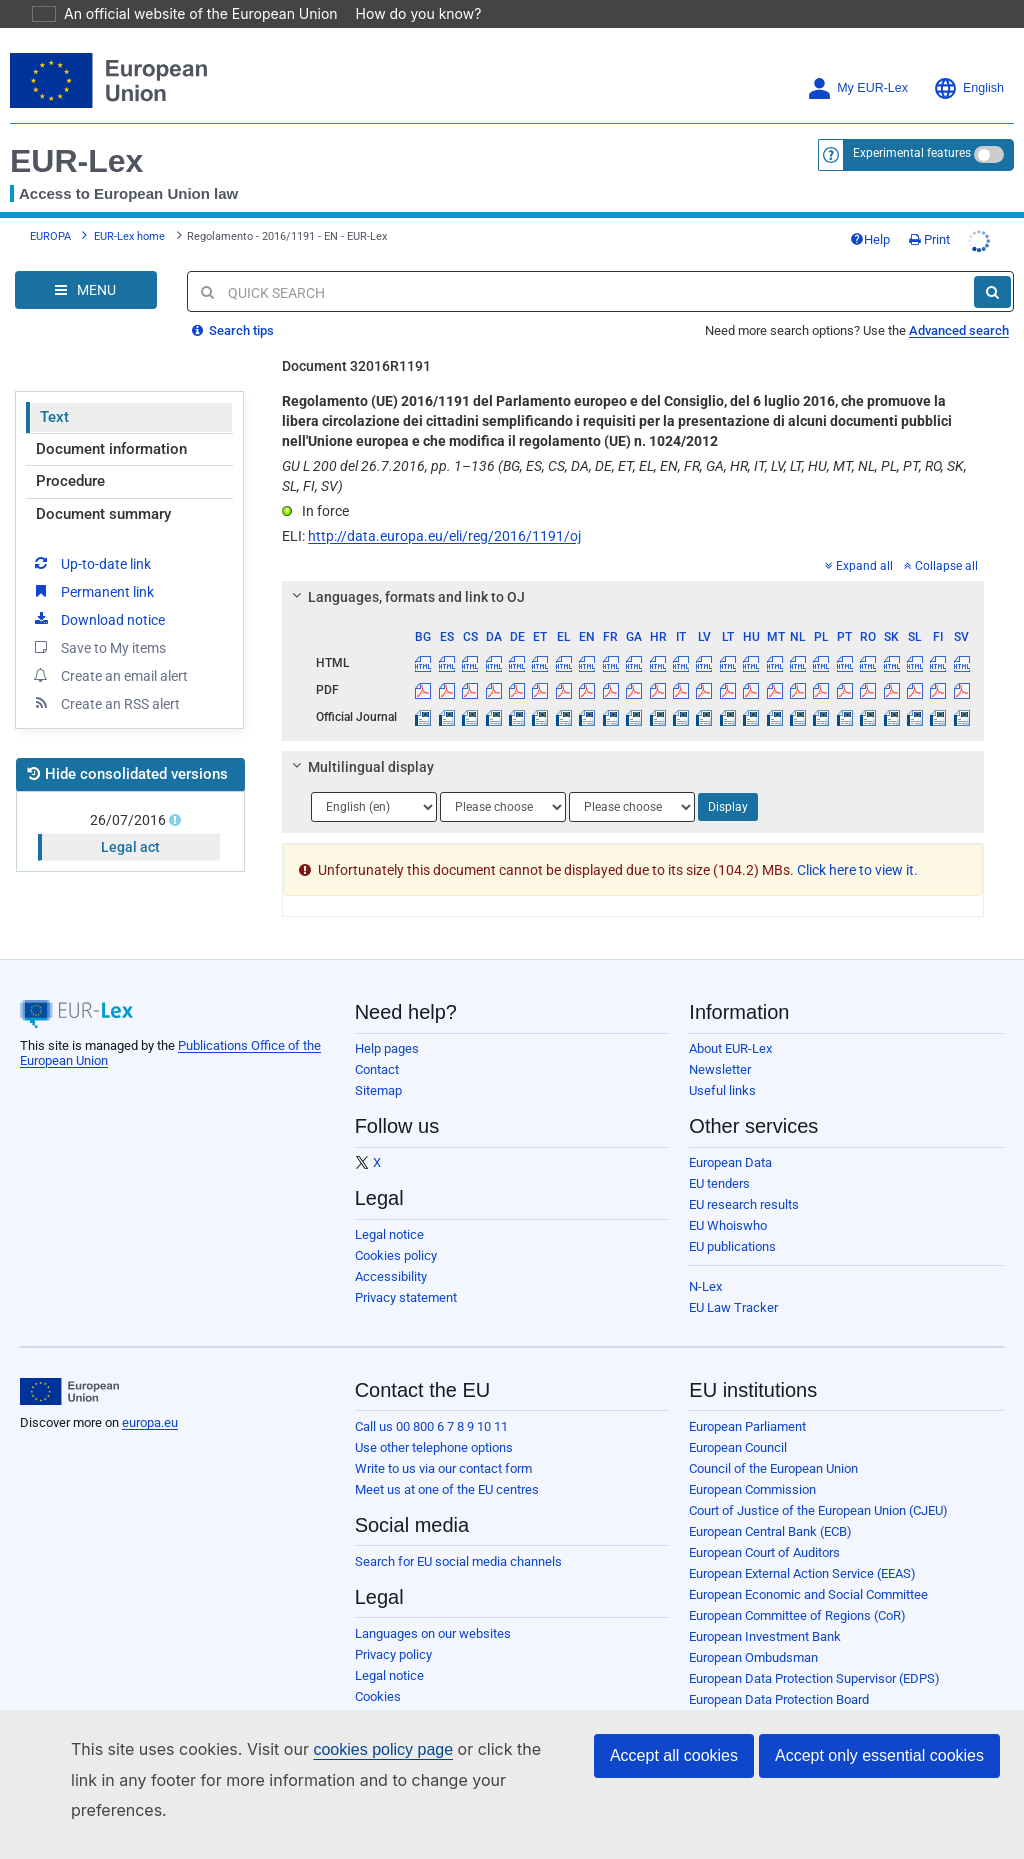 This screenshot has height=1859, width=1024. Describe the element at coordinates (377, 1041) in the screenshot. I see `Contact` at that location.